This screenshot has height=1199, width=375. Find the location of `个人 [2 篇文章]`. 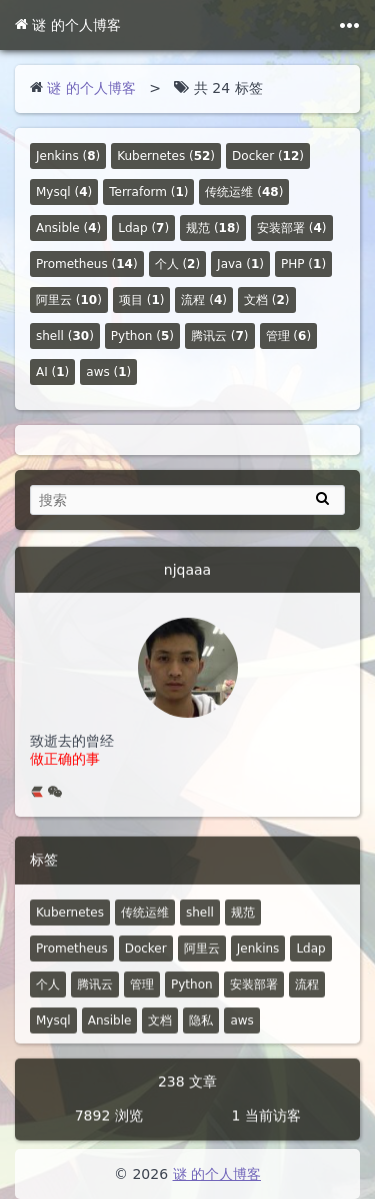

个人 [2 篇文章] is located at coordinates (48, 996).